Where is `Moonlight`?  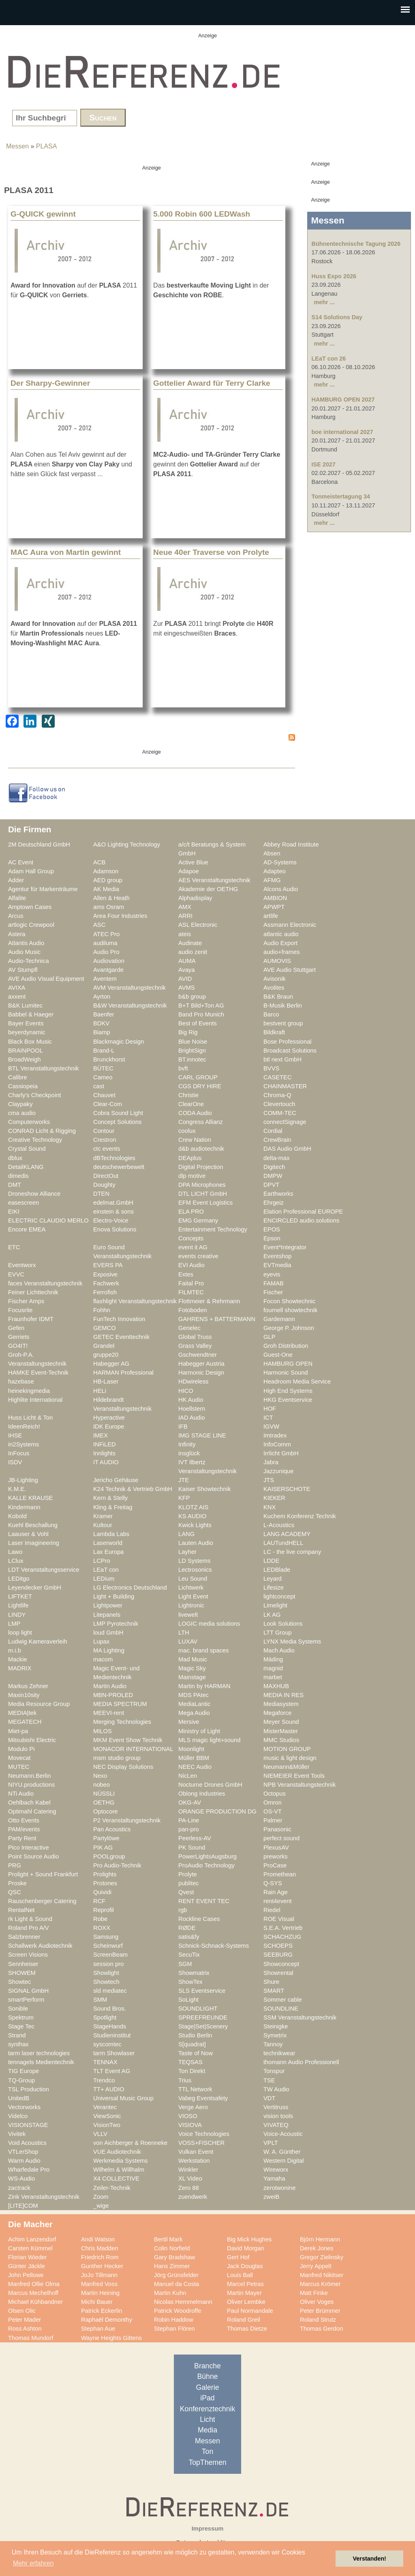 Moonlight is located at coordinates (191, 1749).